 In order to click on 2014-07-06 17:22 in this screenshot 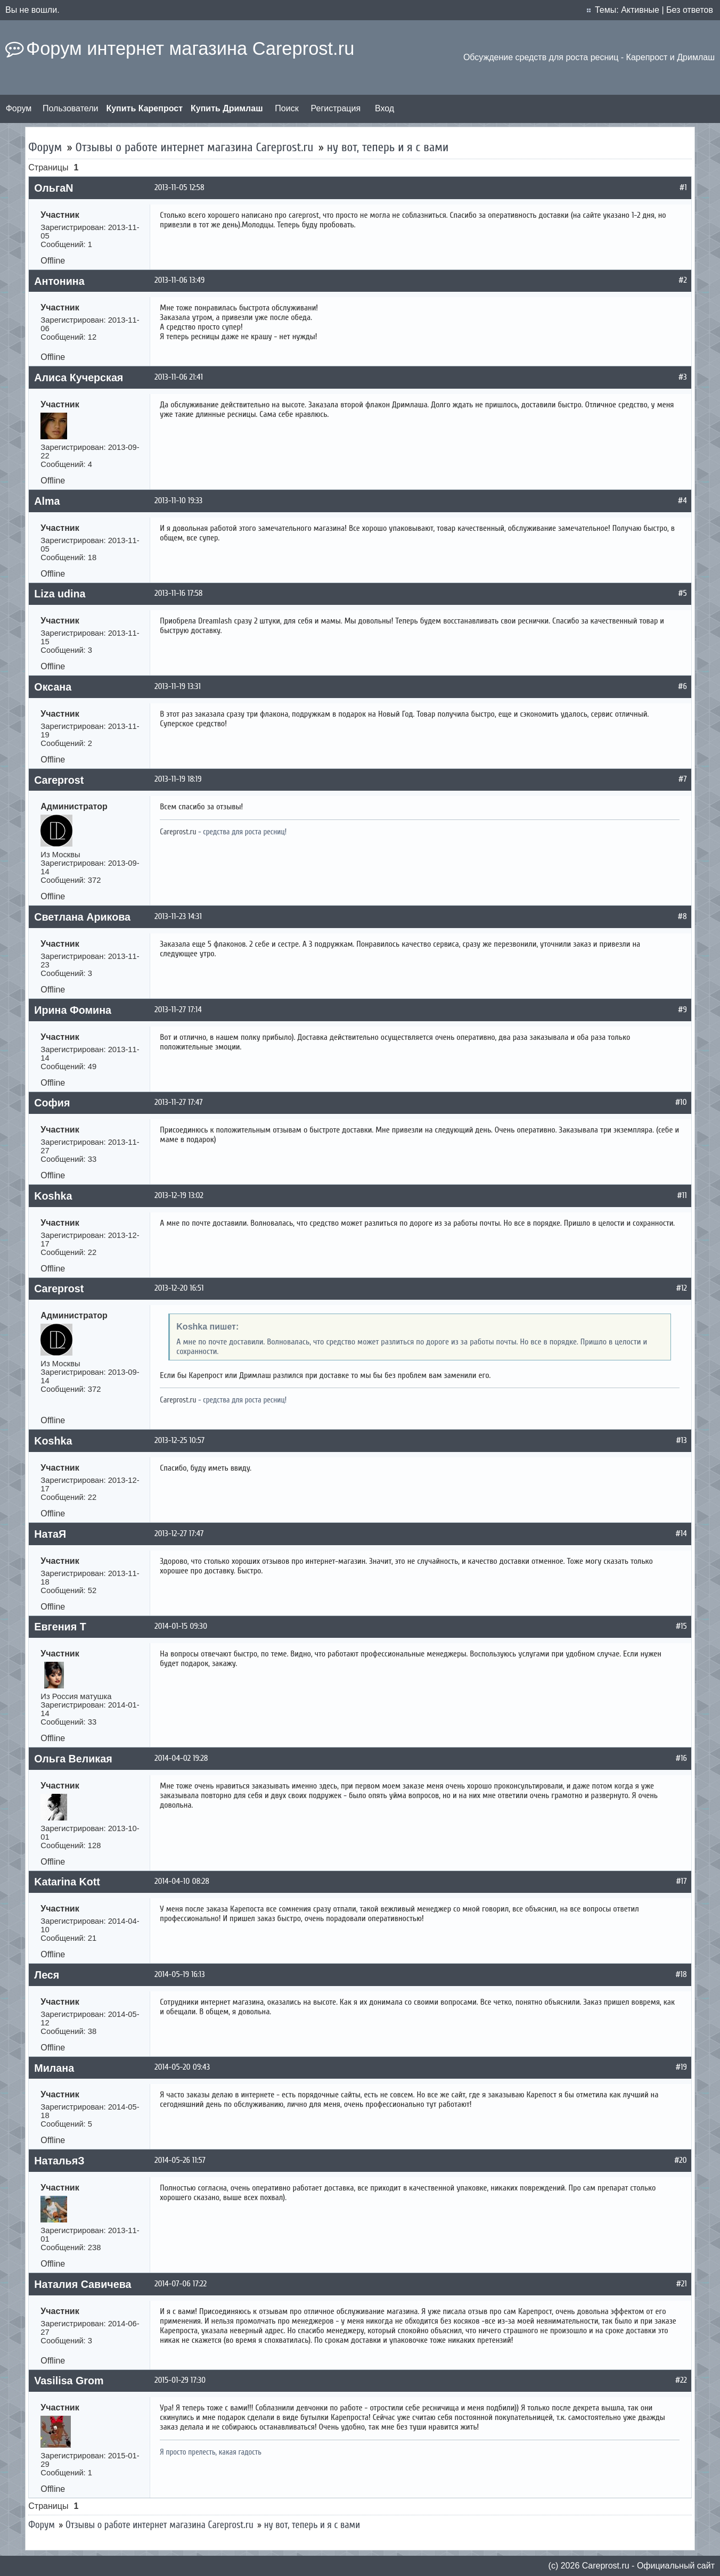, I will do `click(180, 2283)`.